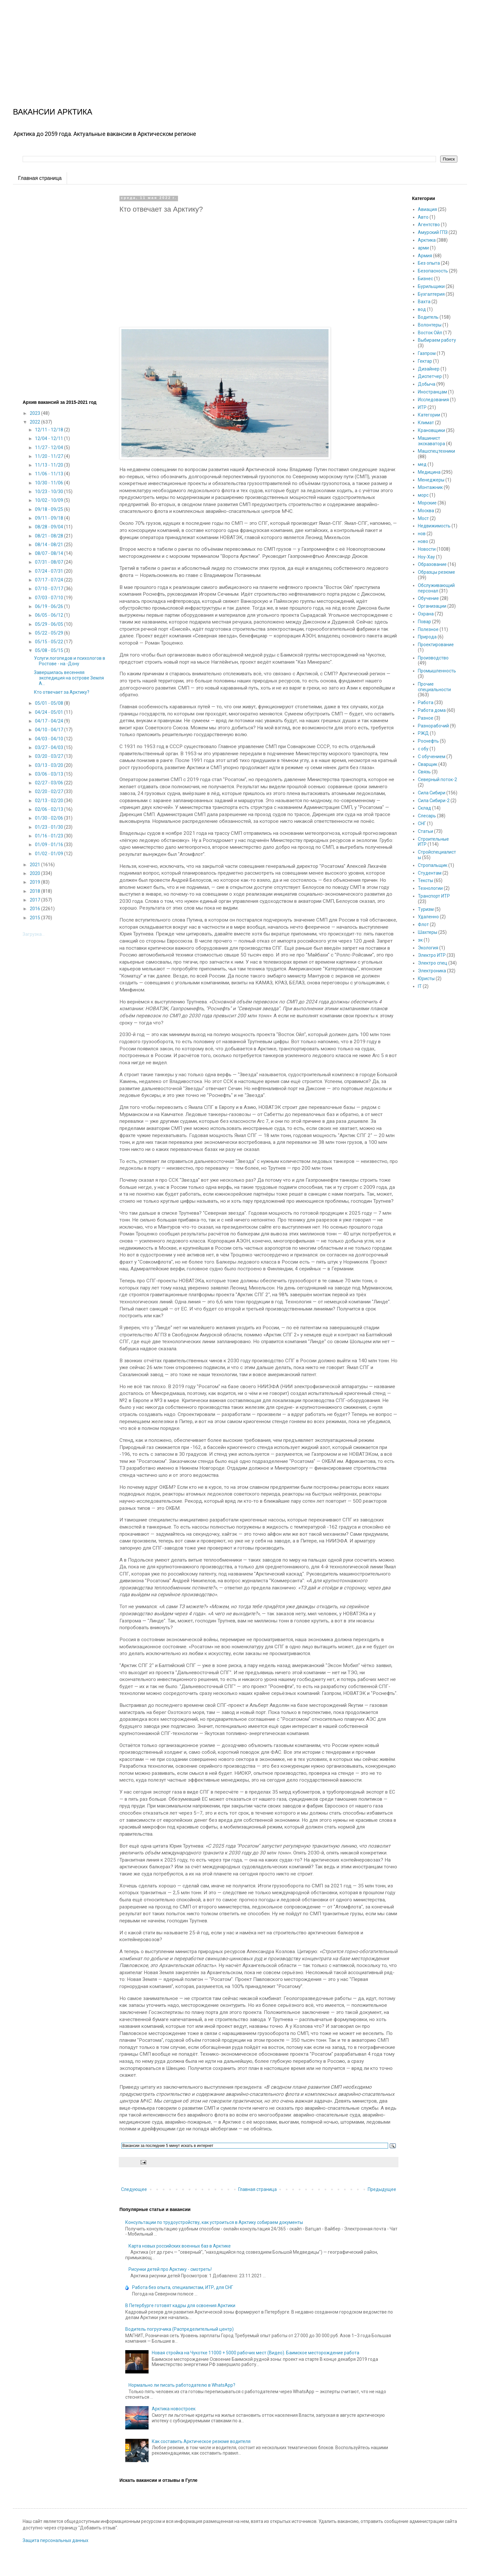  Describe the element at coordinates (433, 232) in the screenshot. I see `Амурский ГПЗ` at that location.